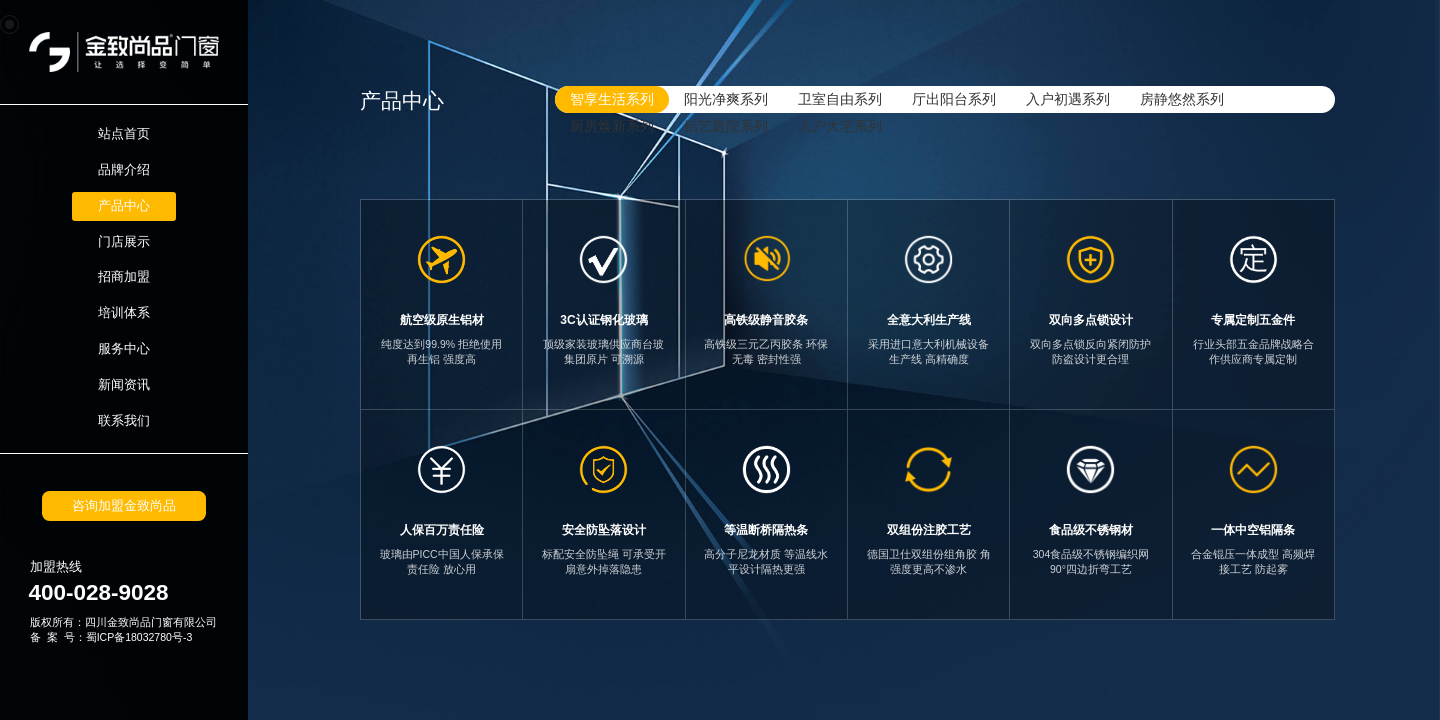 The height and width of the screenshot is (720, 1440). Describe the element at coordinates (139, 637) in the screenshot. I see `蜀ICP备18032780号-3` at that location.